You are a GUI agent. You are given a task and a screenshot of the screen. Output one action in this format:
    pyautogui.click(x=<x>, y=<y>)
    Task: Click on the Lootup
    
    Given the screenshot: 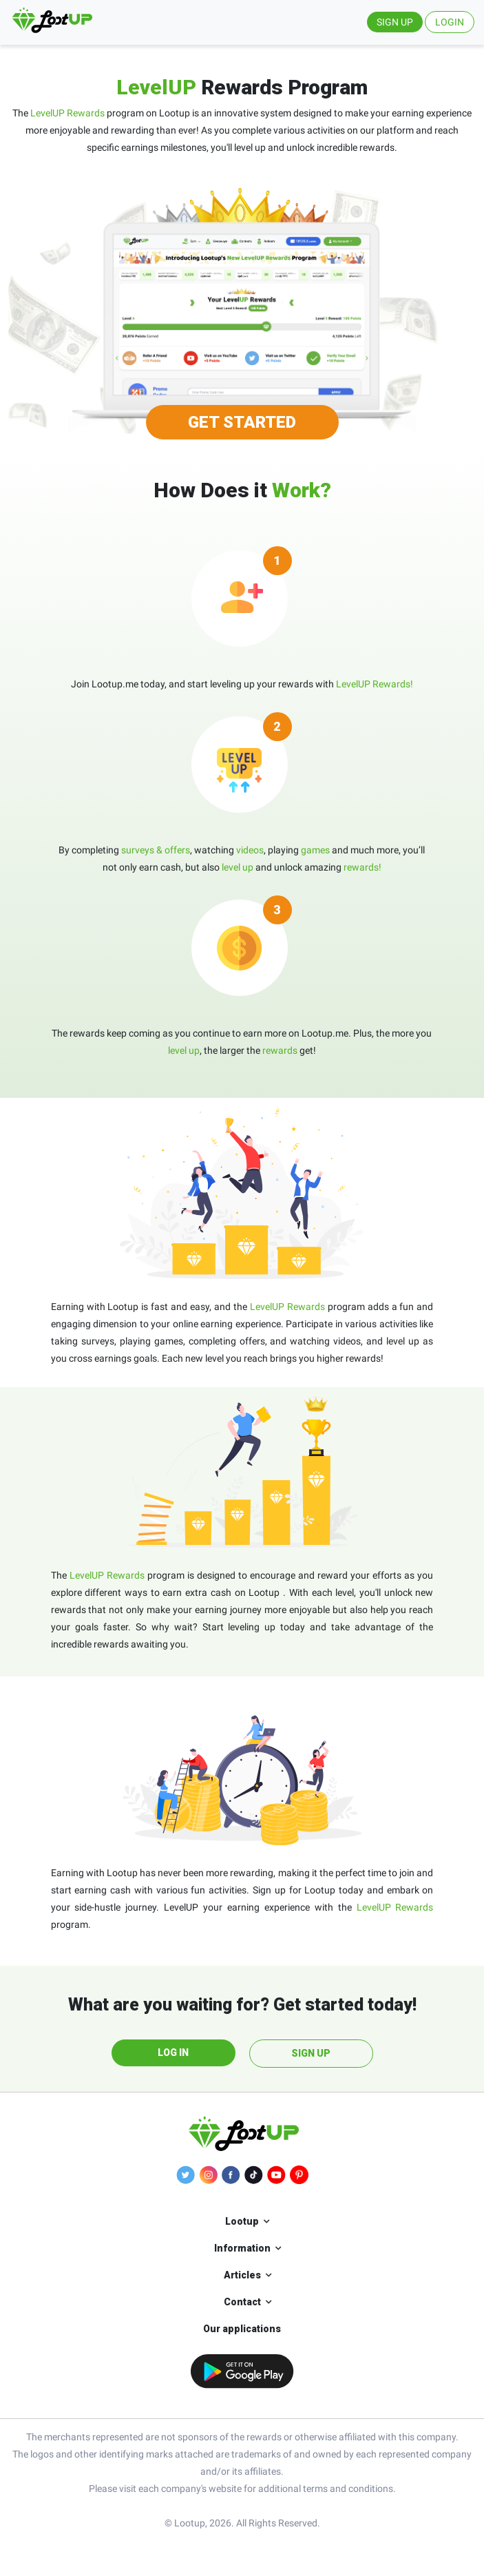 What is the action you would take?
    pyautogui.click(x=242, y=2221)
    